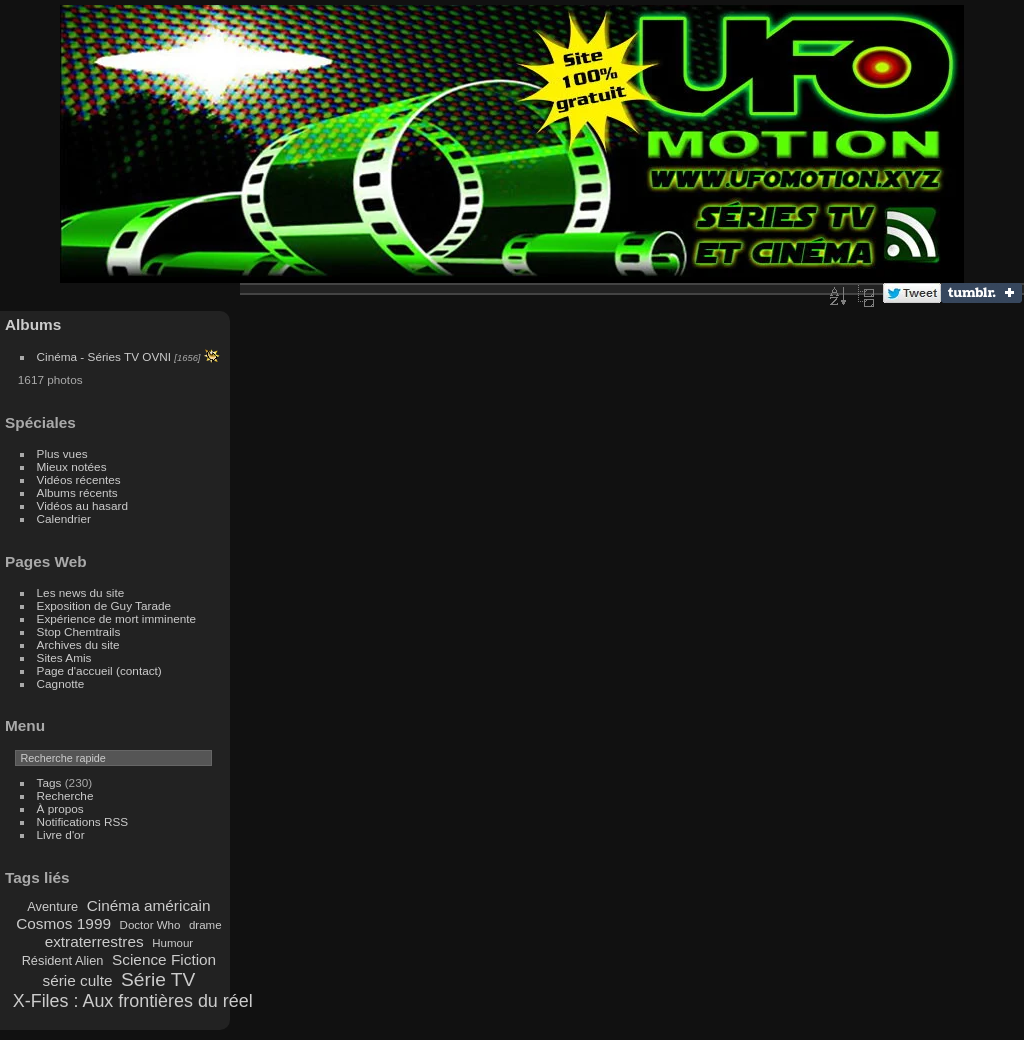 The image size is (1024, 1040). What do you see at coordinates (79, 479) in the screenshot?
I see `Vidéos récentes` at bounding box center [79, 479].